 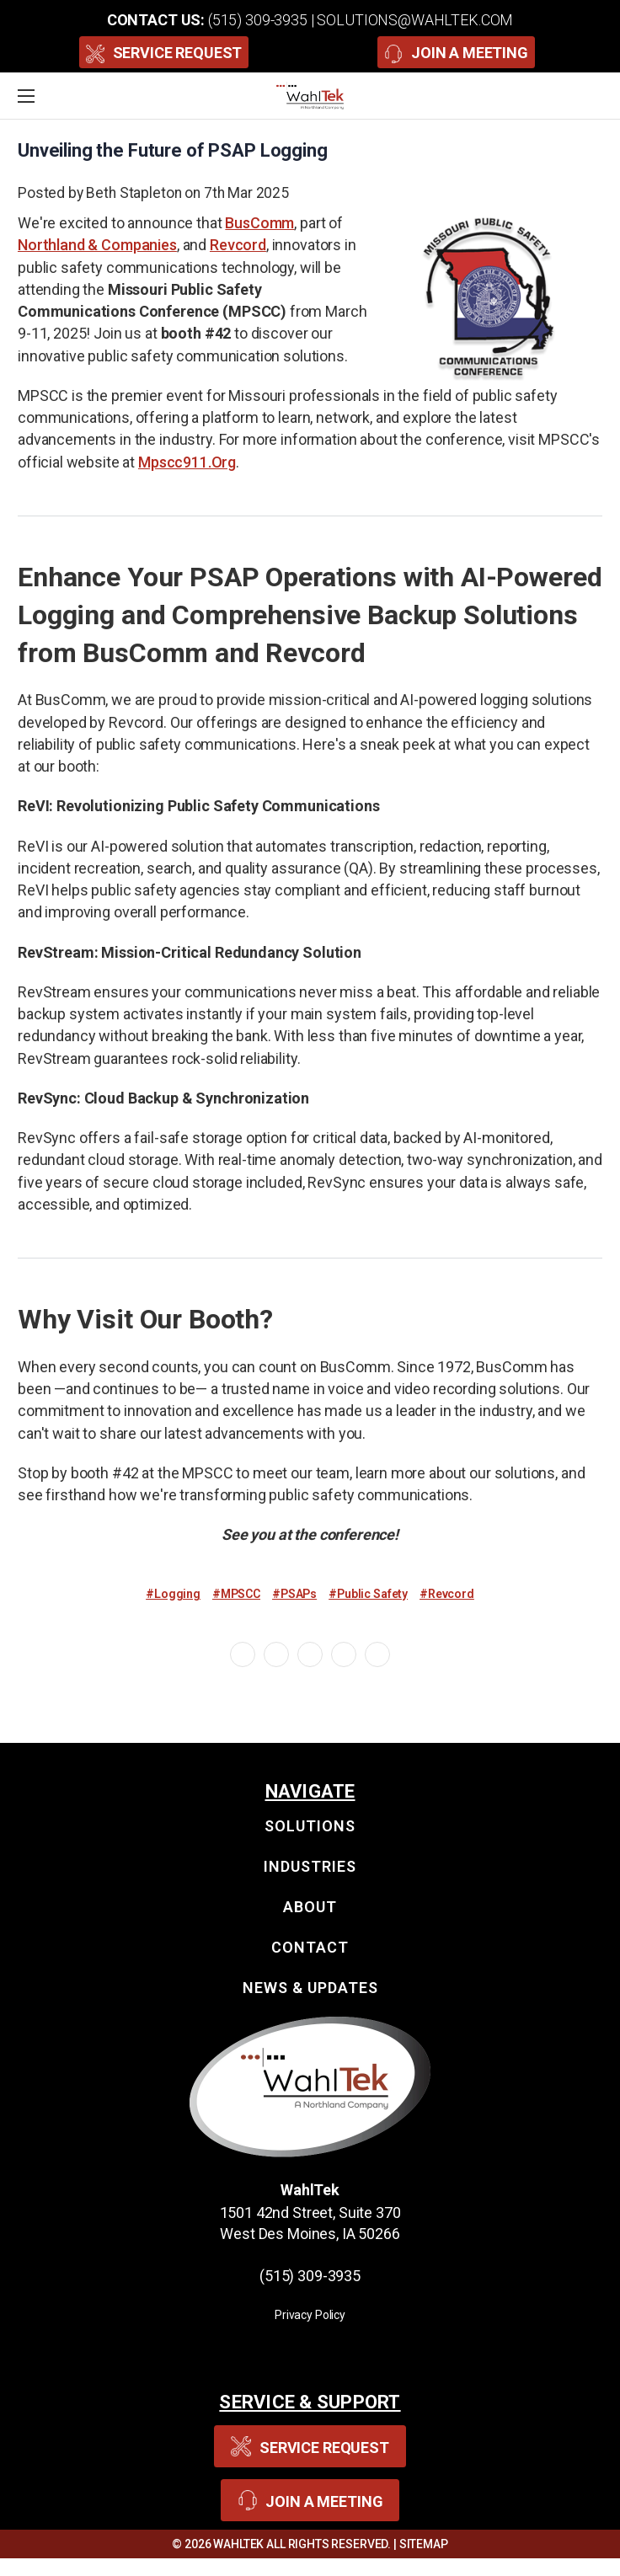 I want to click on News & Updates, so click(x=310, y=1987).